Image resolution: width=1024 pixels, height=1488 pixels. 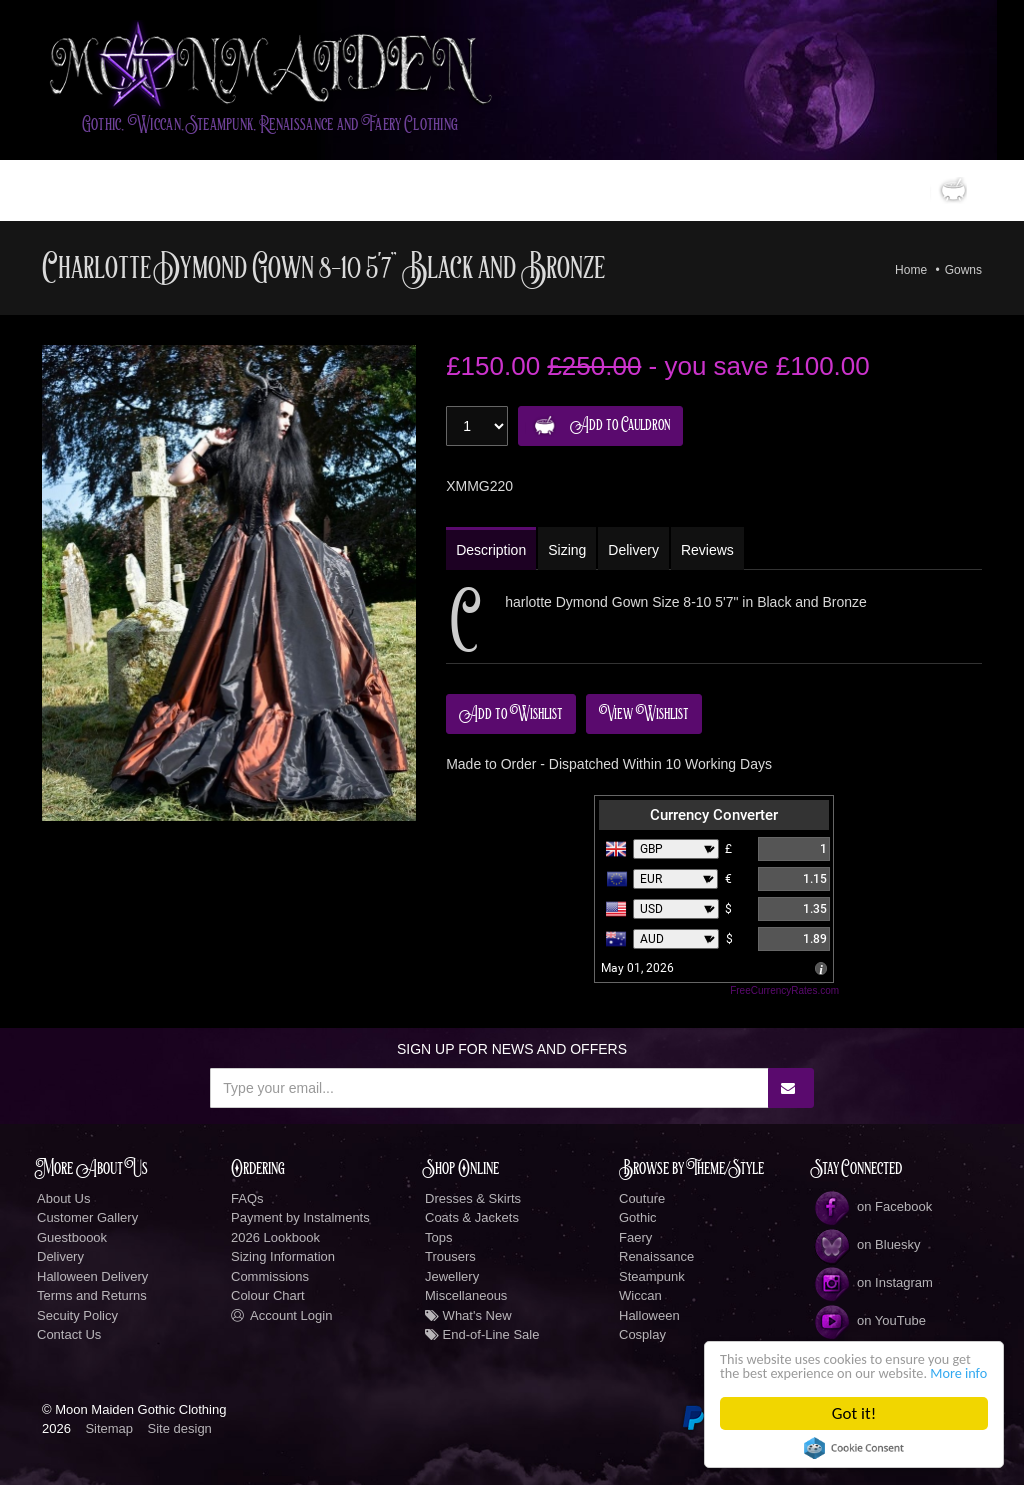 What do you see at coordinates (472, 1220) in the screenshot?
I see `Coats & Jackets` at bounding box center [472, 1220].